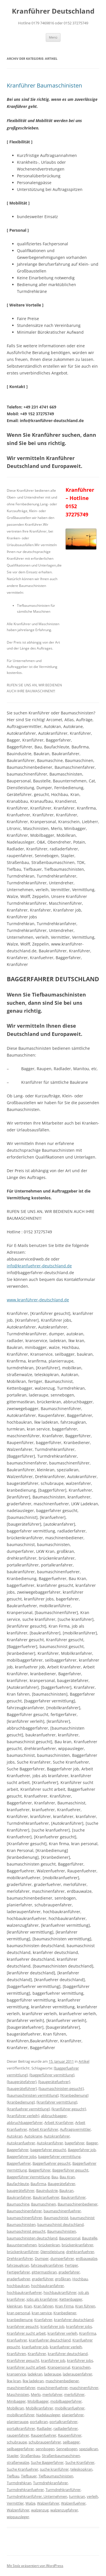 The height and width of the screenshot is (2576, 106). What do you see at coordinates (22, 2244) in the screenshot?
I see `Bauunternehmen` at bounding box center [22, 2244].